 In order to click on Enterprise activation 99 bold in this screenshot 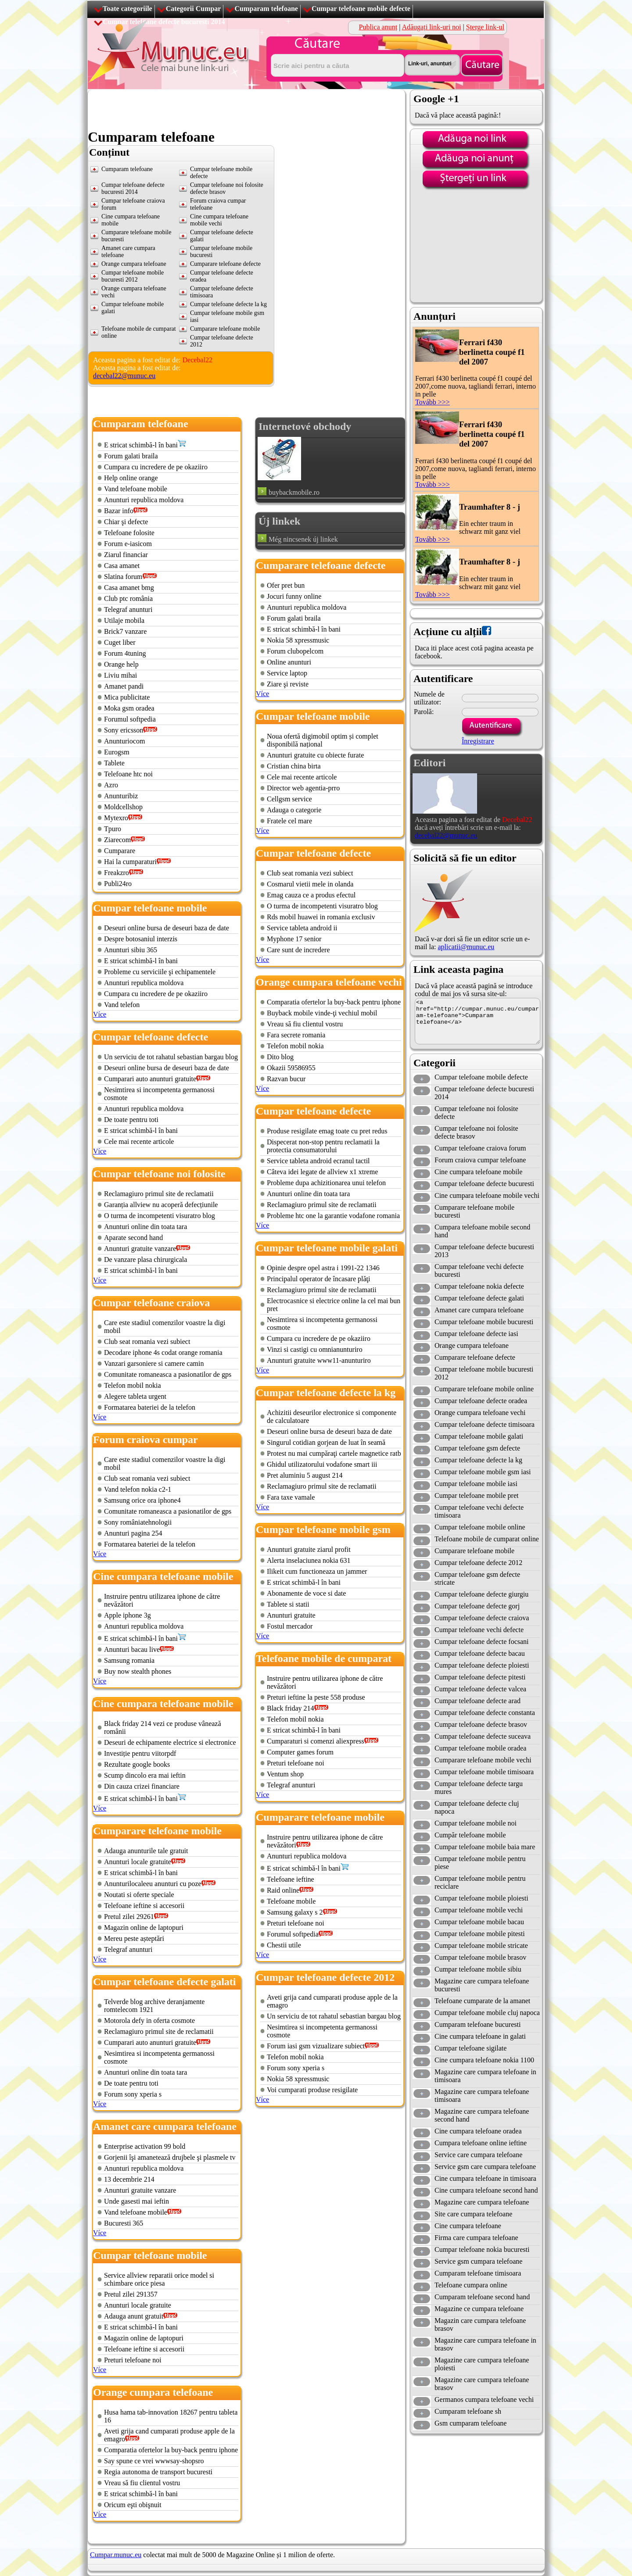, I will do `click(144, 2146)`.